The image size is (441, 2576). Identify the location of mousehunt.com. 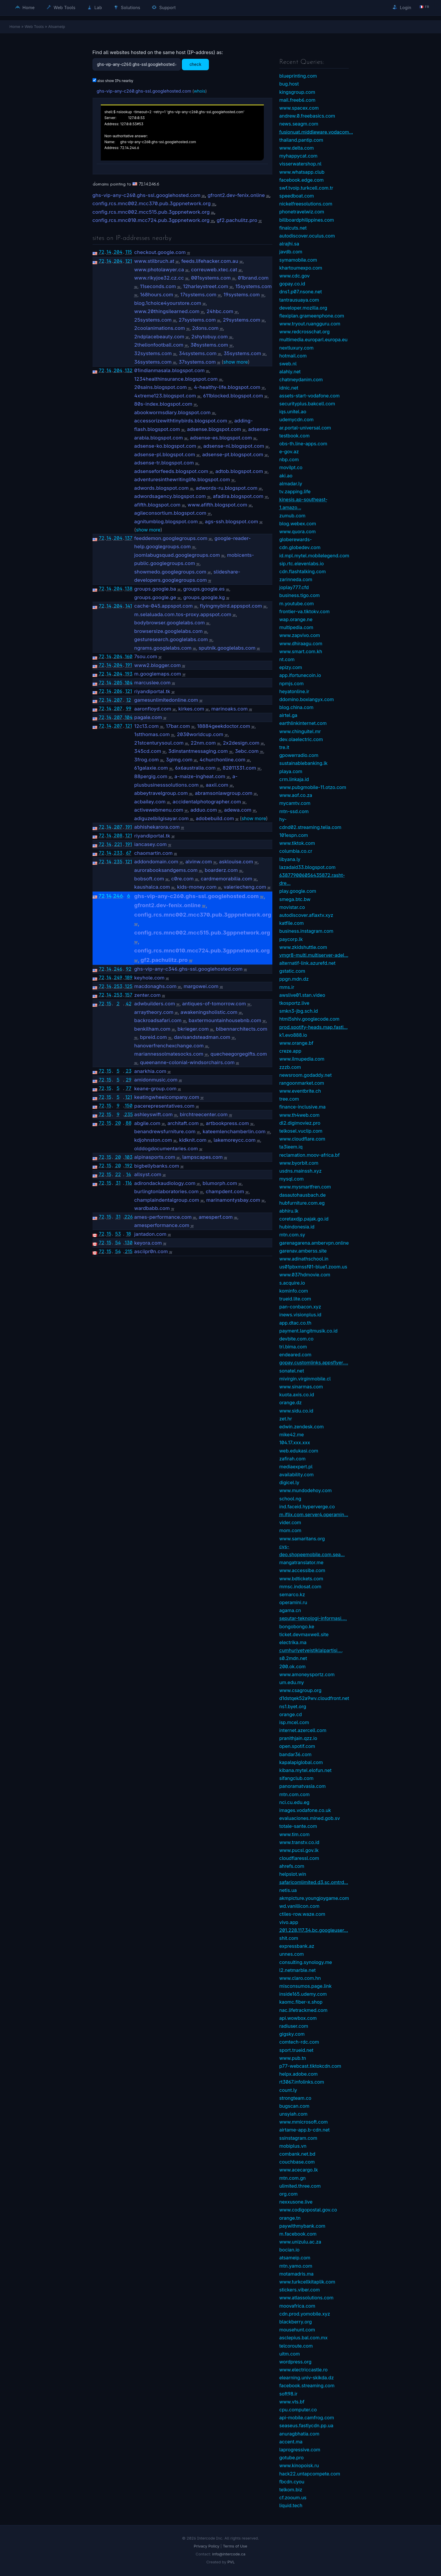
(297, 2330).